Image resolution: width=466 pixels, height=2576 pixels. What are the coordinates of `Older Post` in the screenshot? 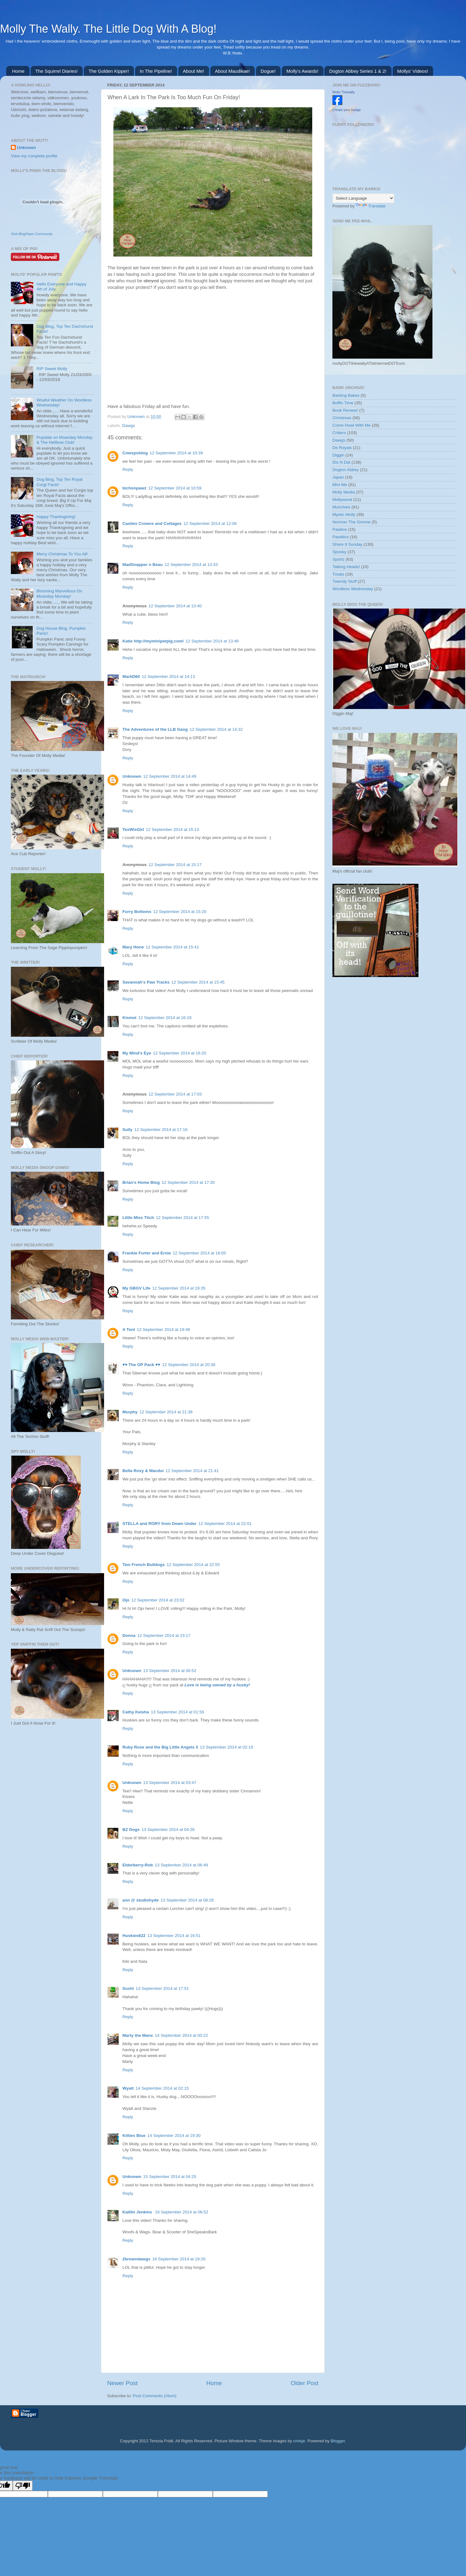 It's located at (304, 2383).